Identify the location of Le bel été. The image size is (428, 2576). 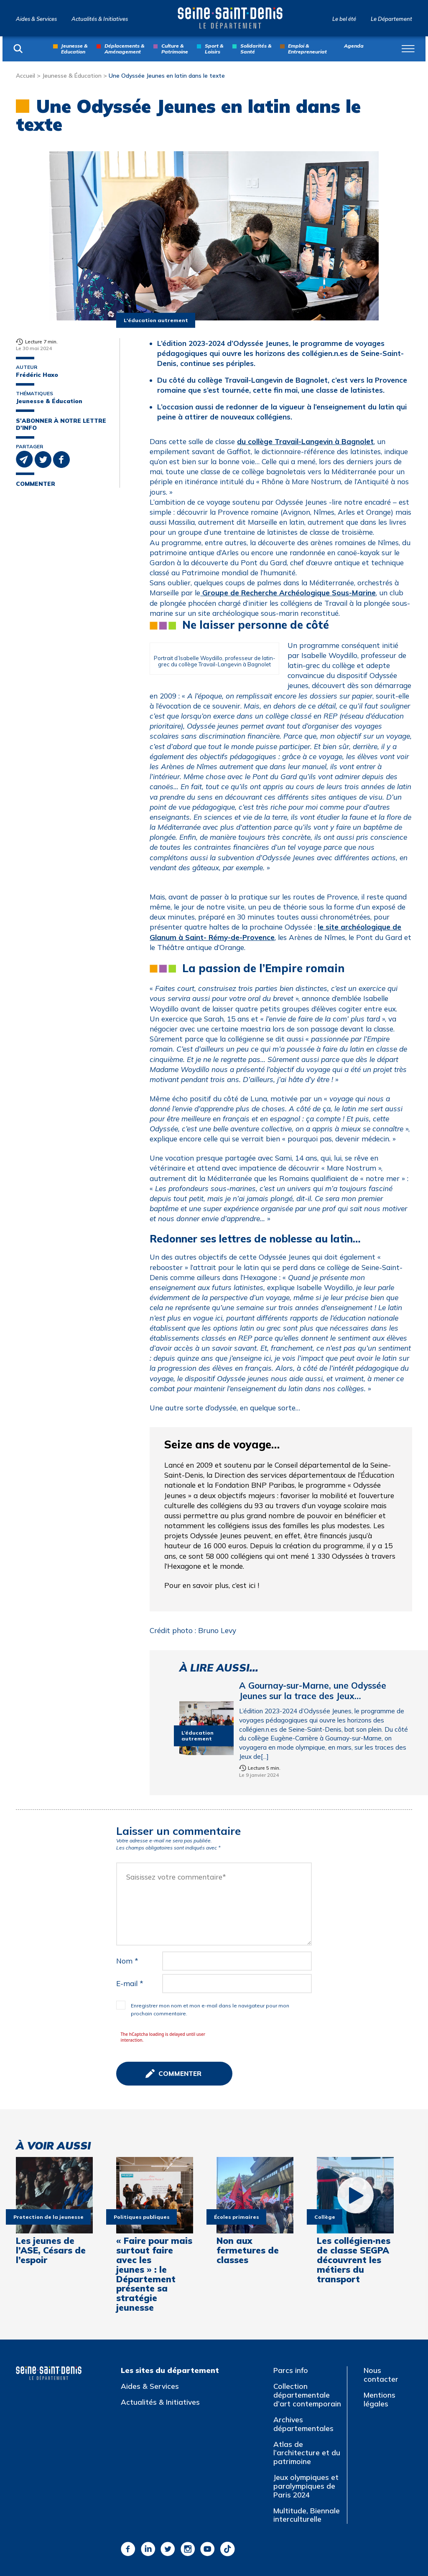
(344, 19).